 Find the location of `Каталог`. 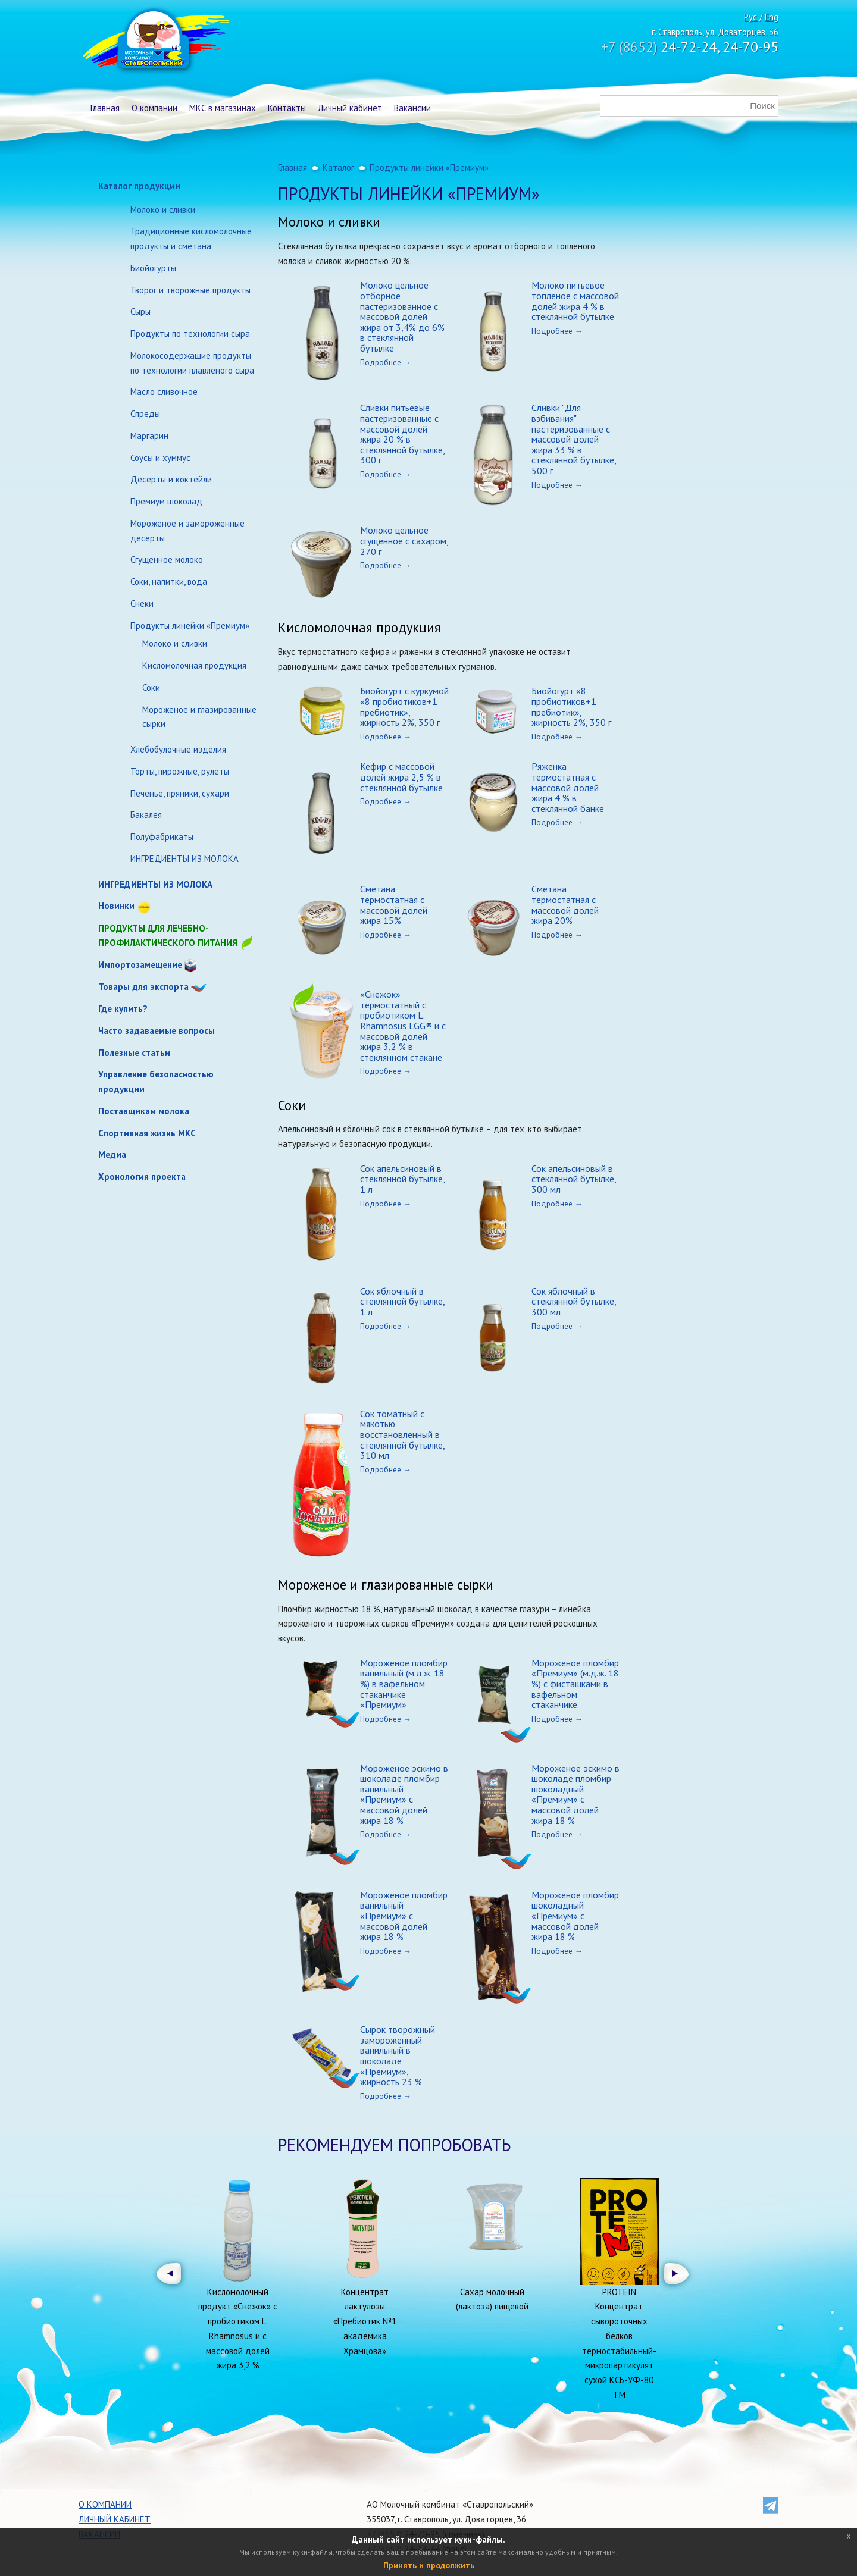

Каталог is located at coordinates (338, 167).